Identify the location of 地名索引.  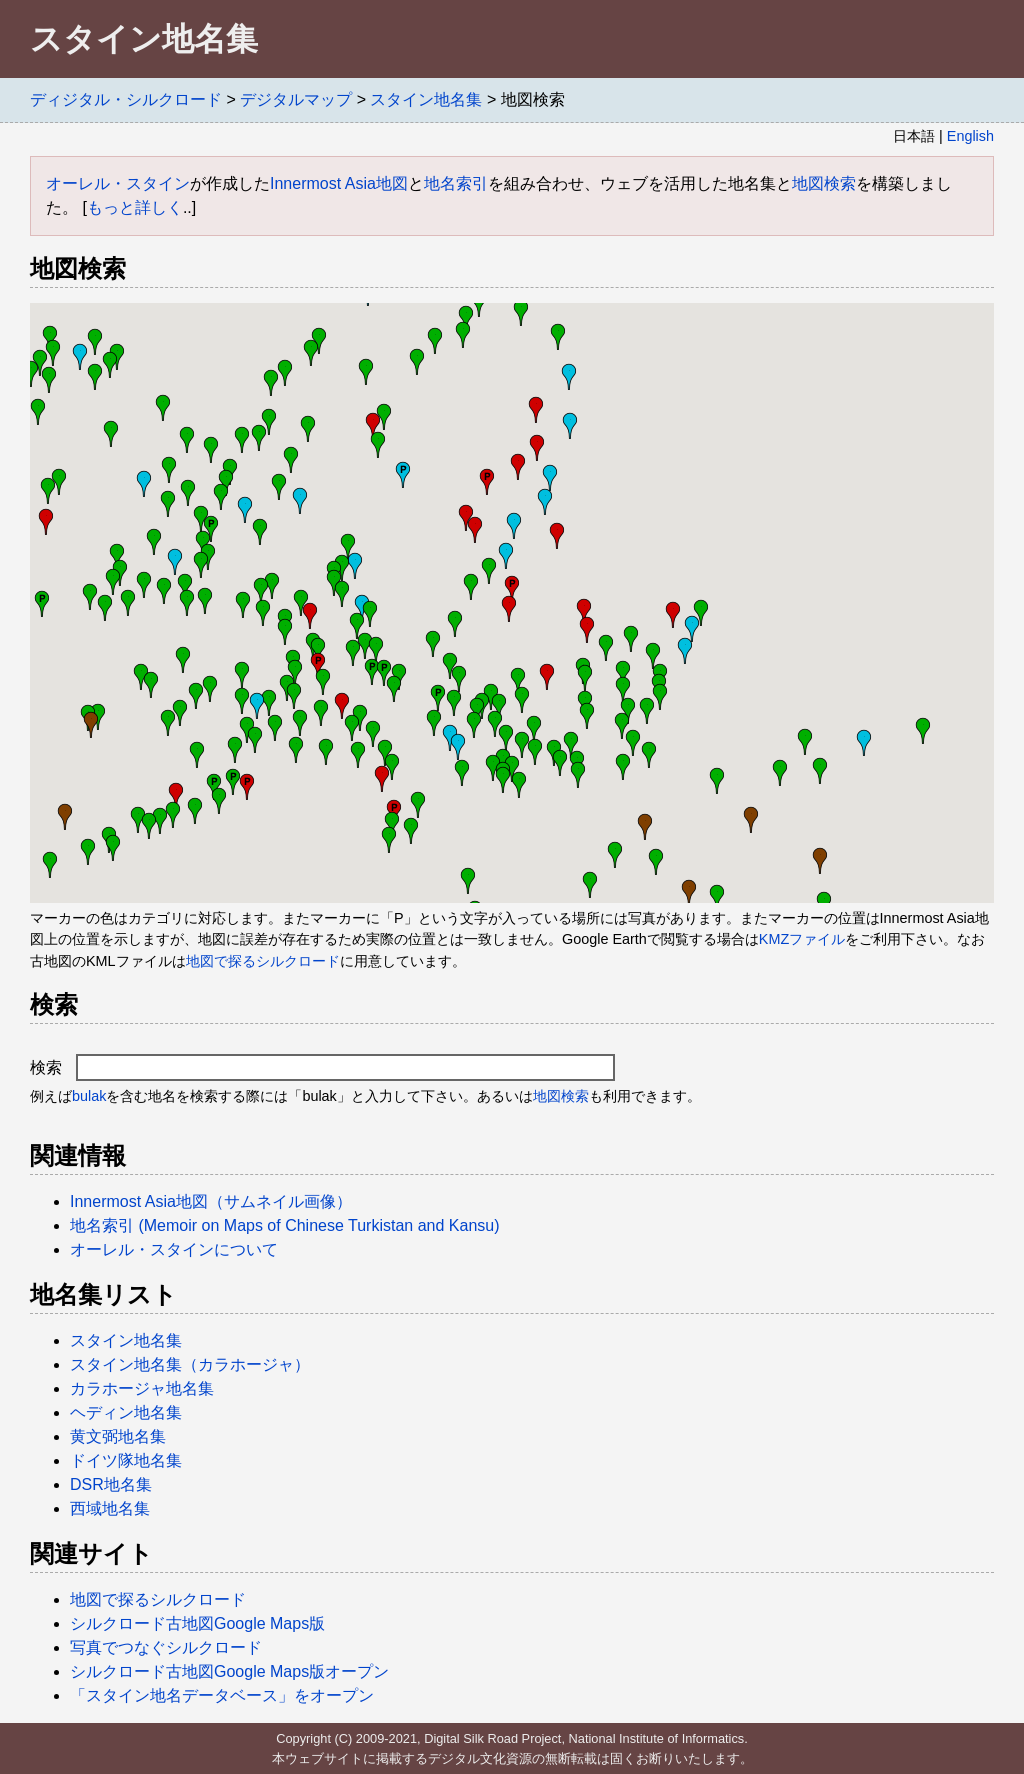
(456, 183).